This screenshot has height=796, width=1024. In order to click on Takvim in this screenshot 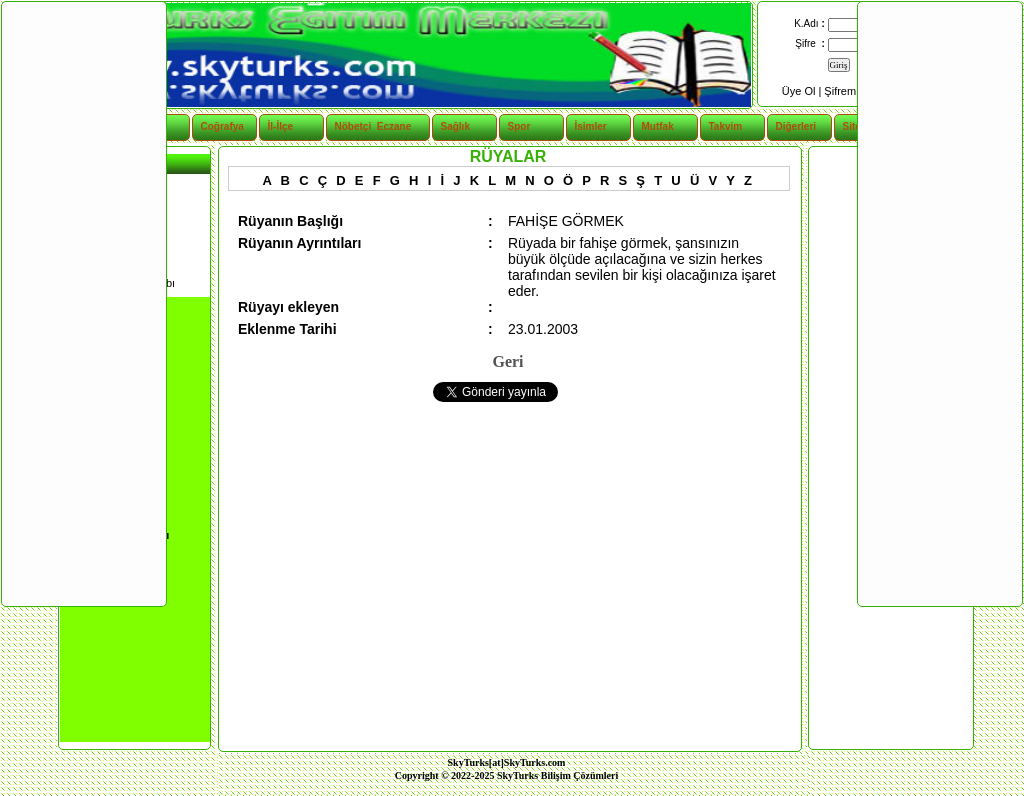, I will do `click(726, 126)`.